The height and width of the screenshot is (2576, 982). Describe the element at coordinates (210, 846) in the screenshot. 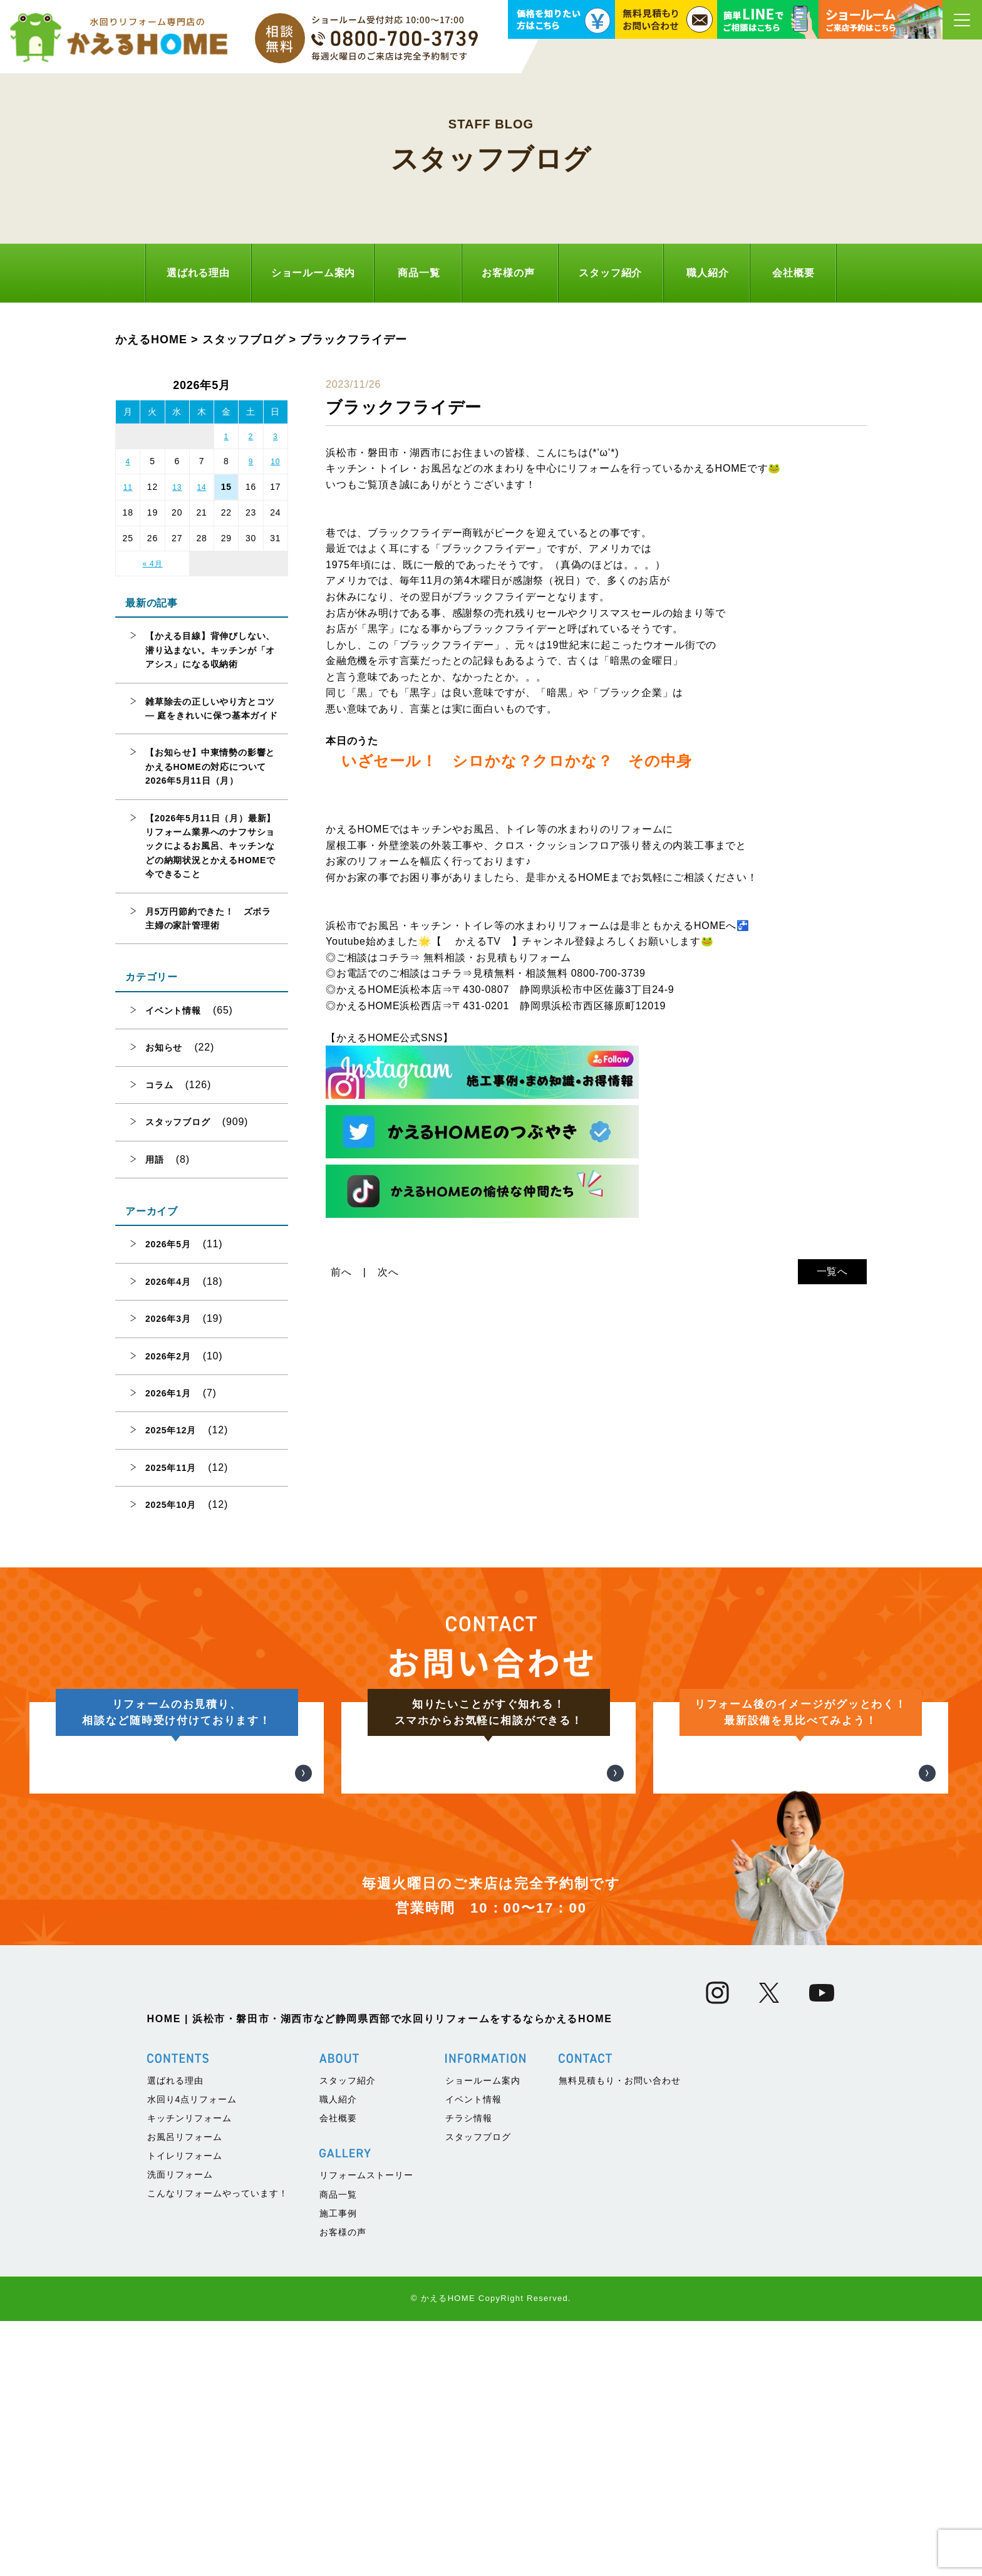

I see `【2026年5月11日（月）最新】リフォーム業界へのナフサショックによるお風呂、キッチンなどの納期状況とかえるHOMEで今できること` at that location.